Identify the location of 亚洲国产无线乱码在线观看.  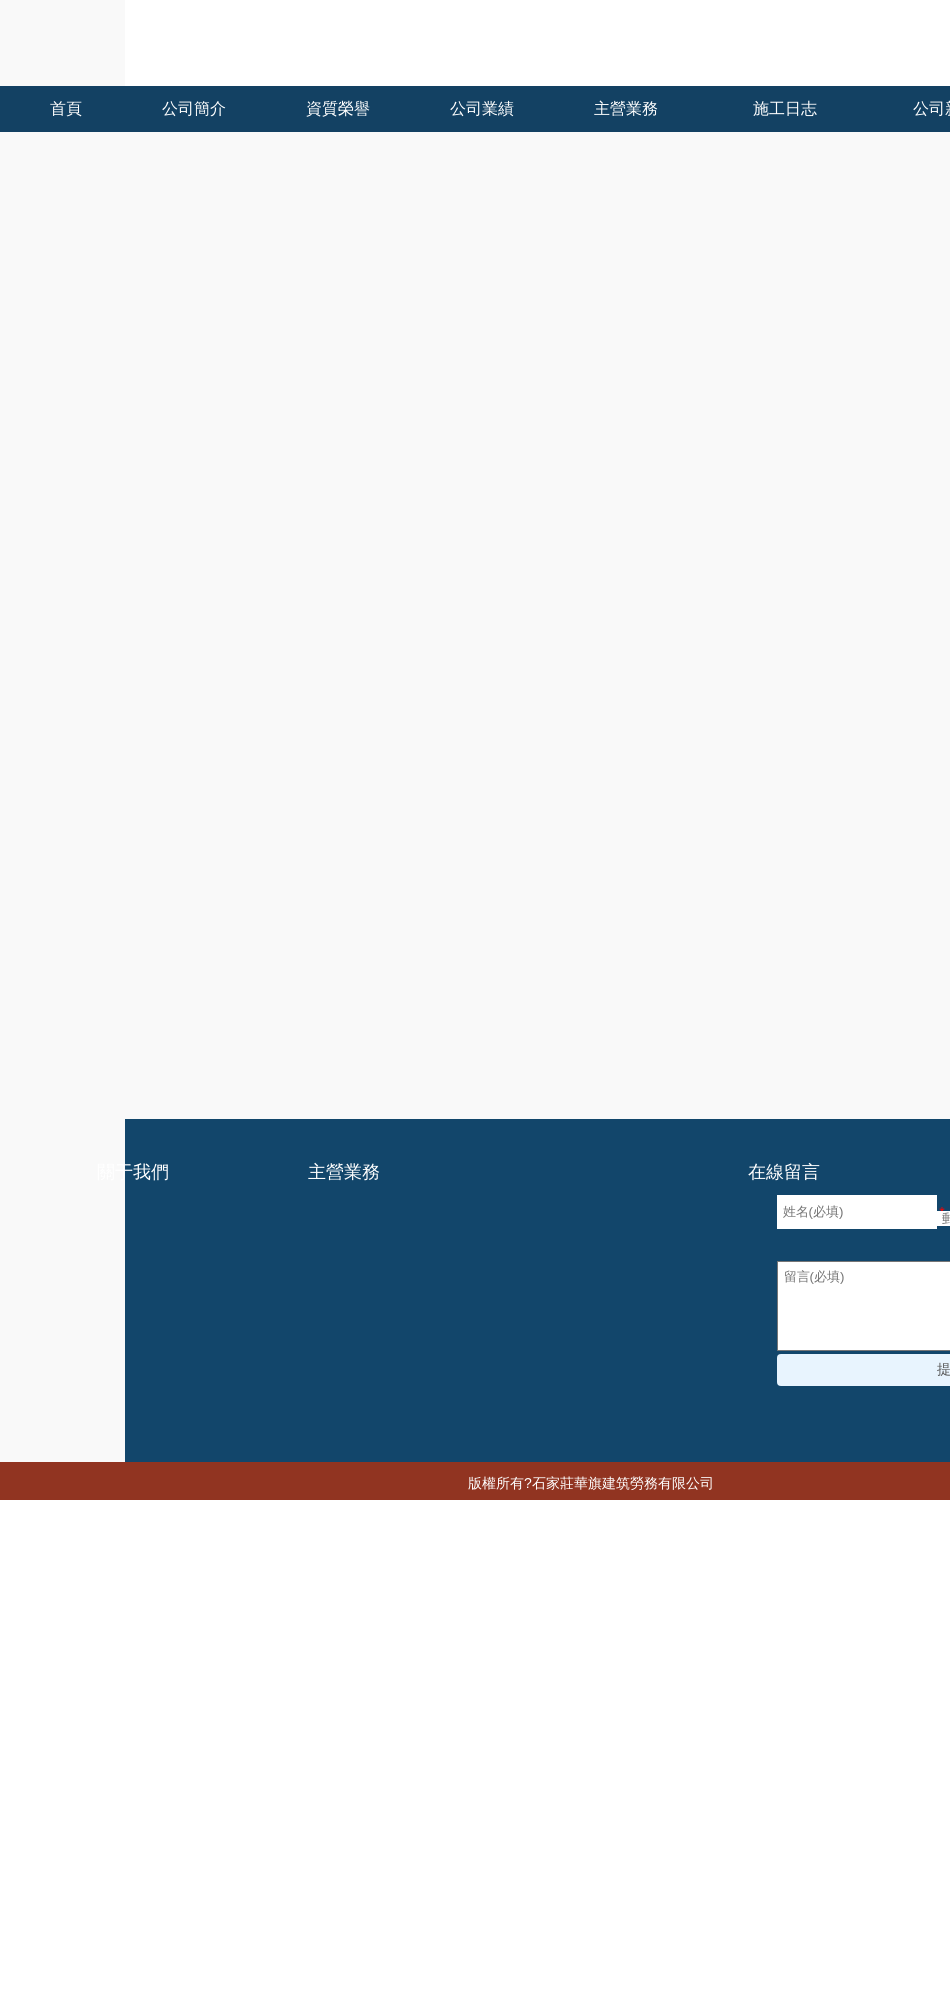
(333, 1788).